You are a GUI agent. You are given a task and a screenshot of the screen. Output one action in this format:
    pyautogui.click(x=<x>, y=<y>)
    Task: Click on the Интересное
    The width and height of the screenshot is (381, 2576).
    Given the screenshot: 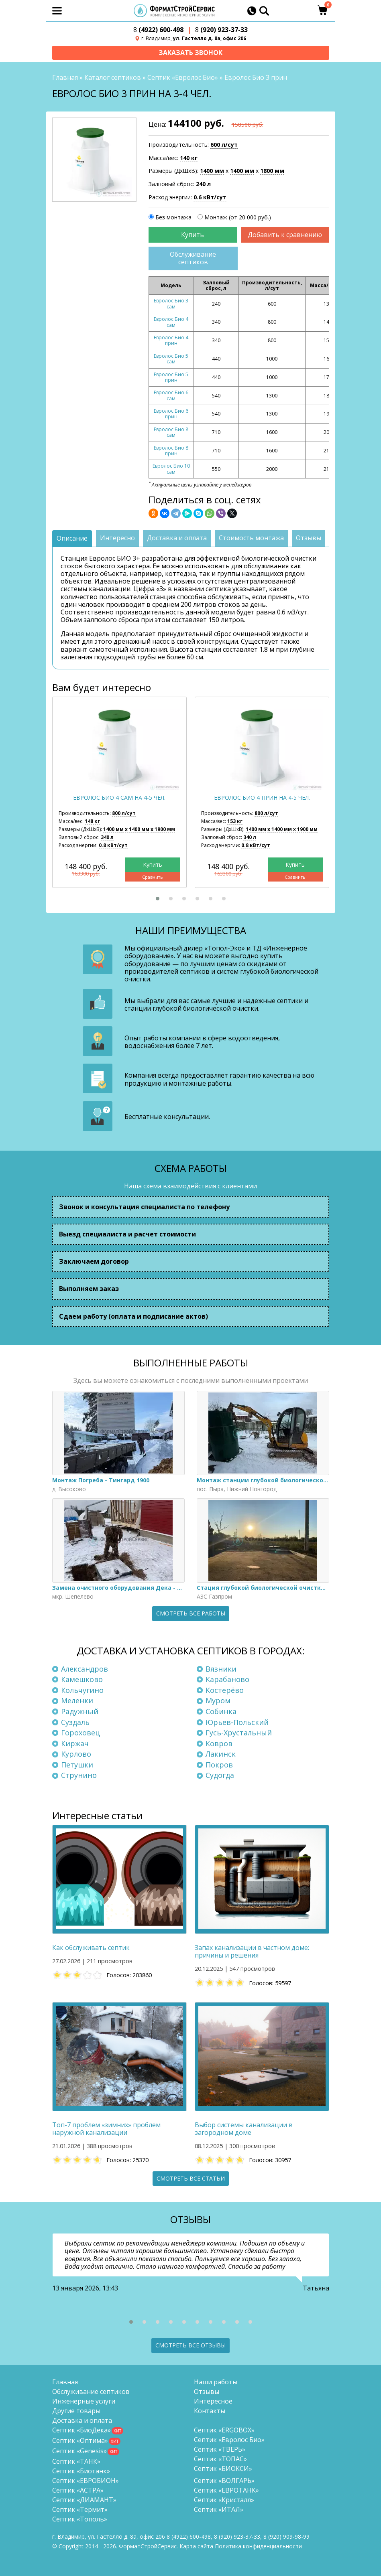 What is the action you would take?
    pyautogui.click(x=213, y=2401)
    